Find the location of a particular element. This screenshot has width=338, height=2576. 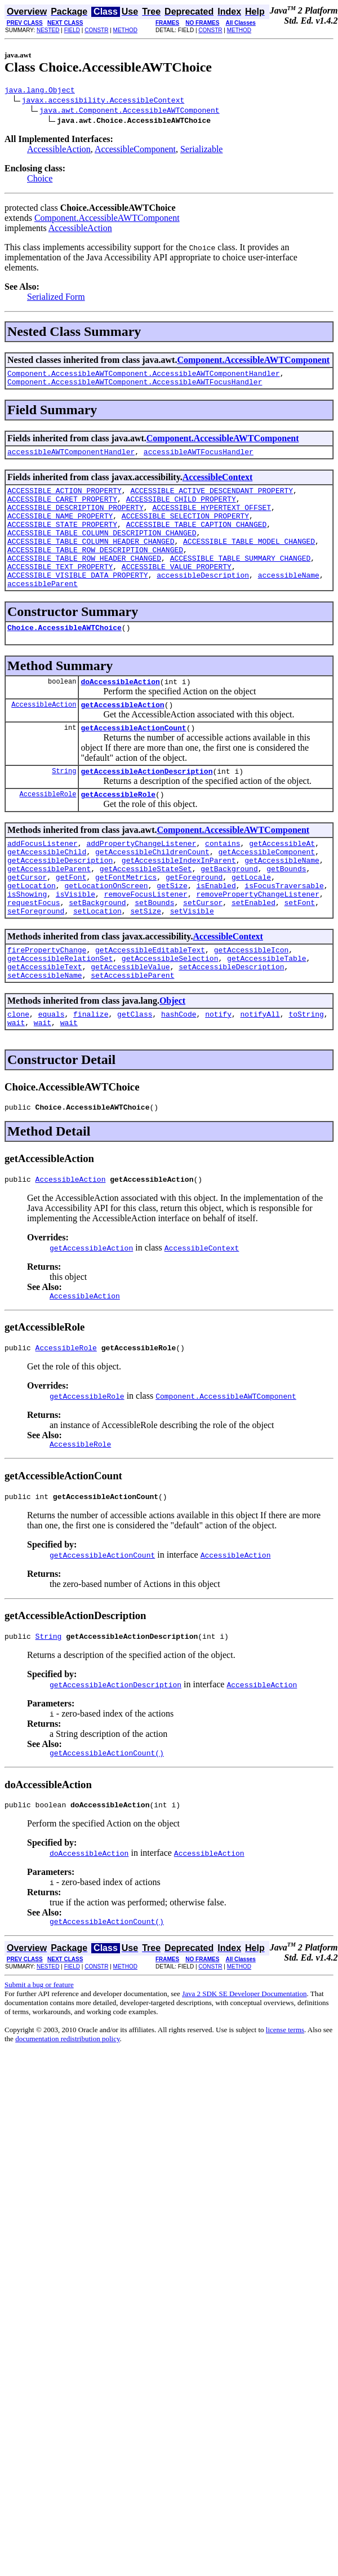

documentation redistribution policy is located at coordinates (67, 2118).